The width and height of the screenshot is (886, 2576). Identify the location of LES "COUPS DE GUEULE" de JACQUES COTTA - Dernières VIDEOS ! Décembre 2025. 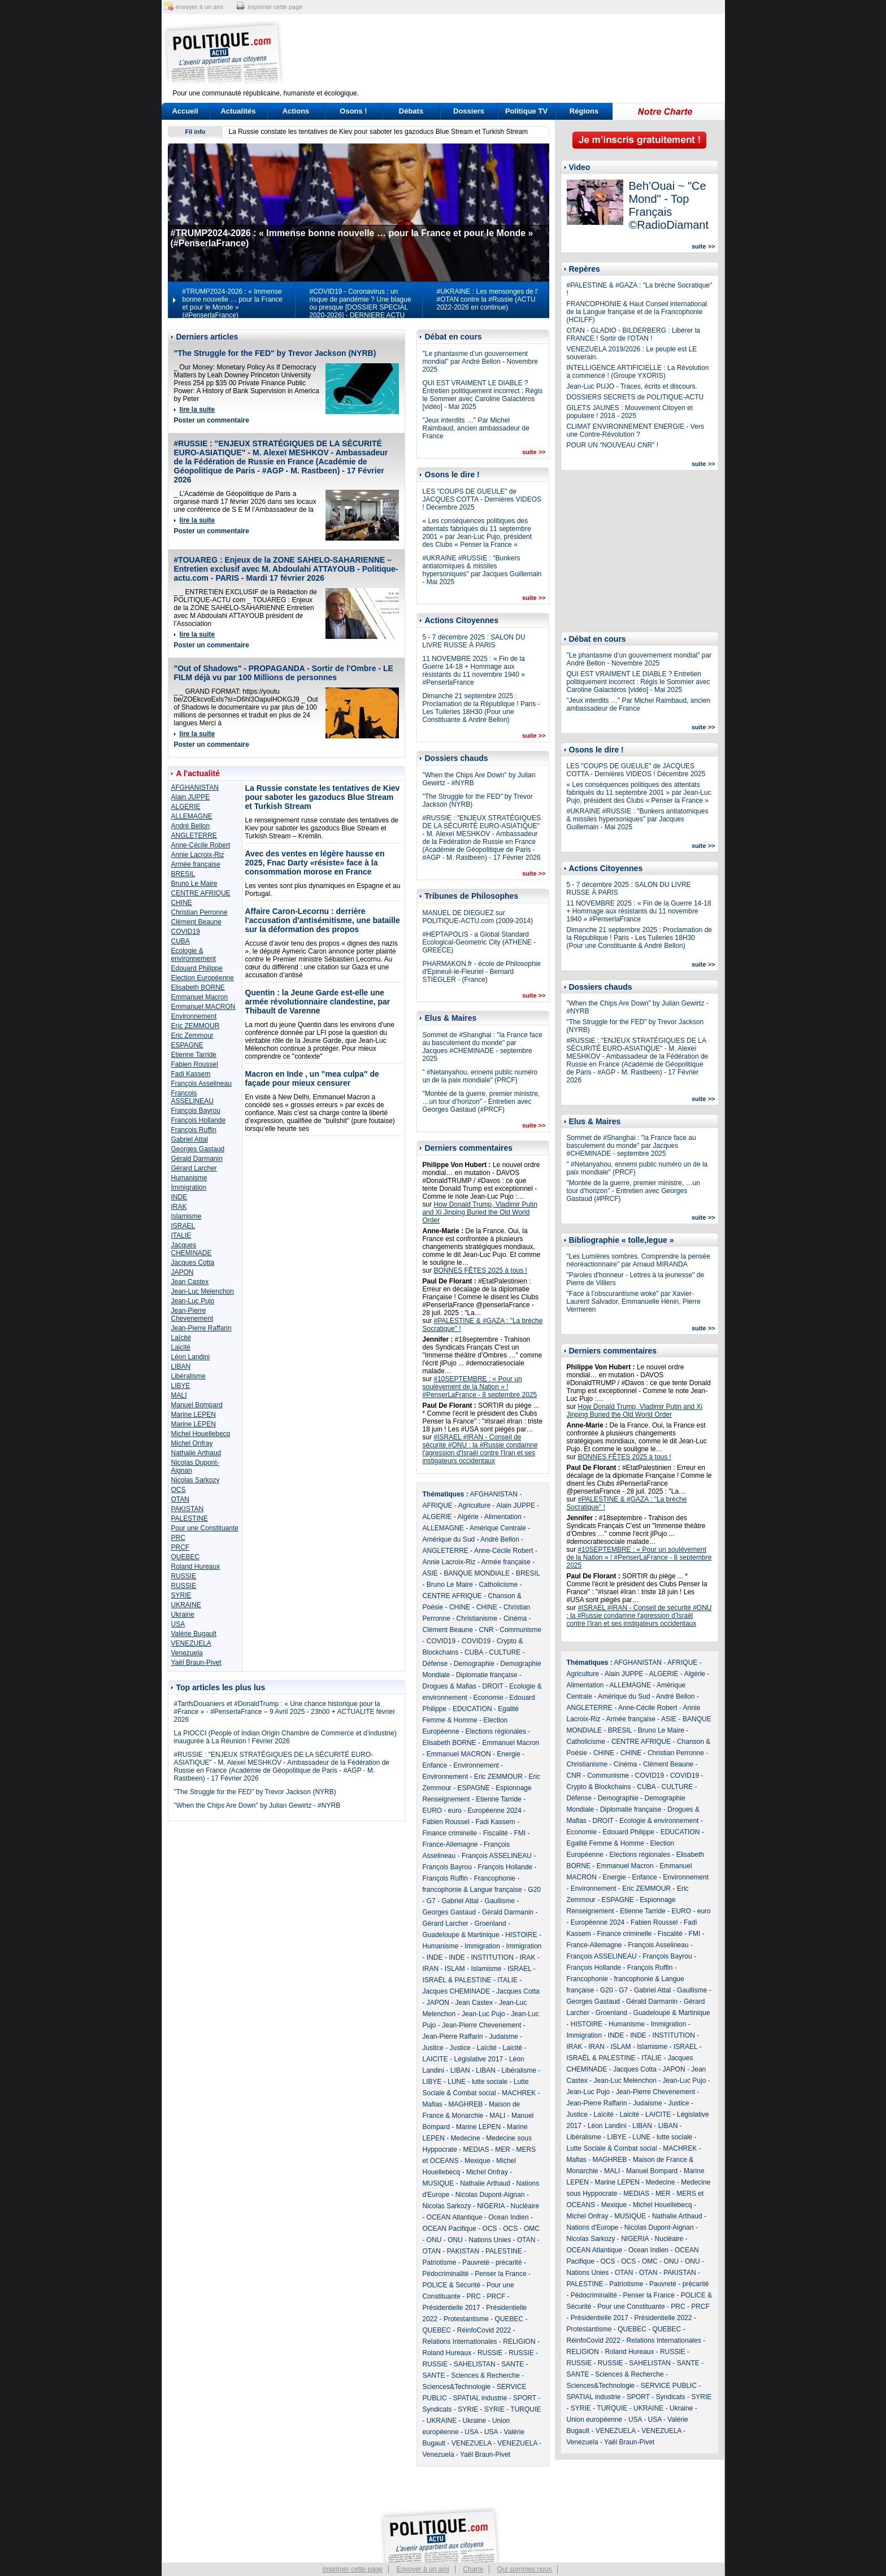
(482, 499).